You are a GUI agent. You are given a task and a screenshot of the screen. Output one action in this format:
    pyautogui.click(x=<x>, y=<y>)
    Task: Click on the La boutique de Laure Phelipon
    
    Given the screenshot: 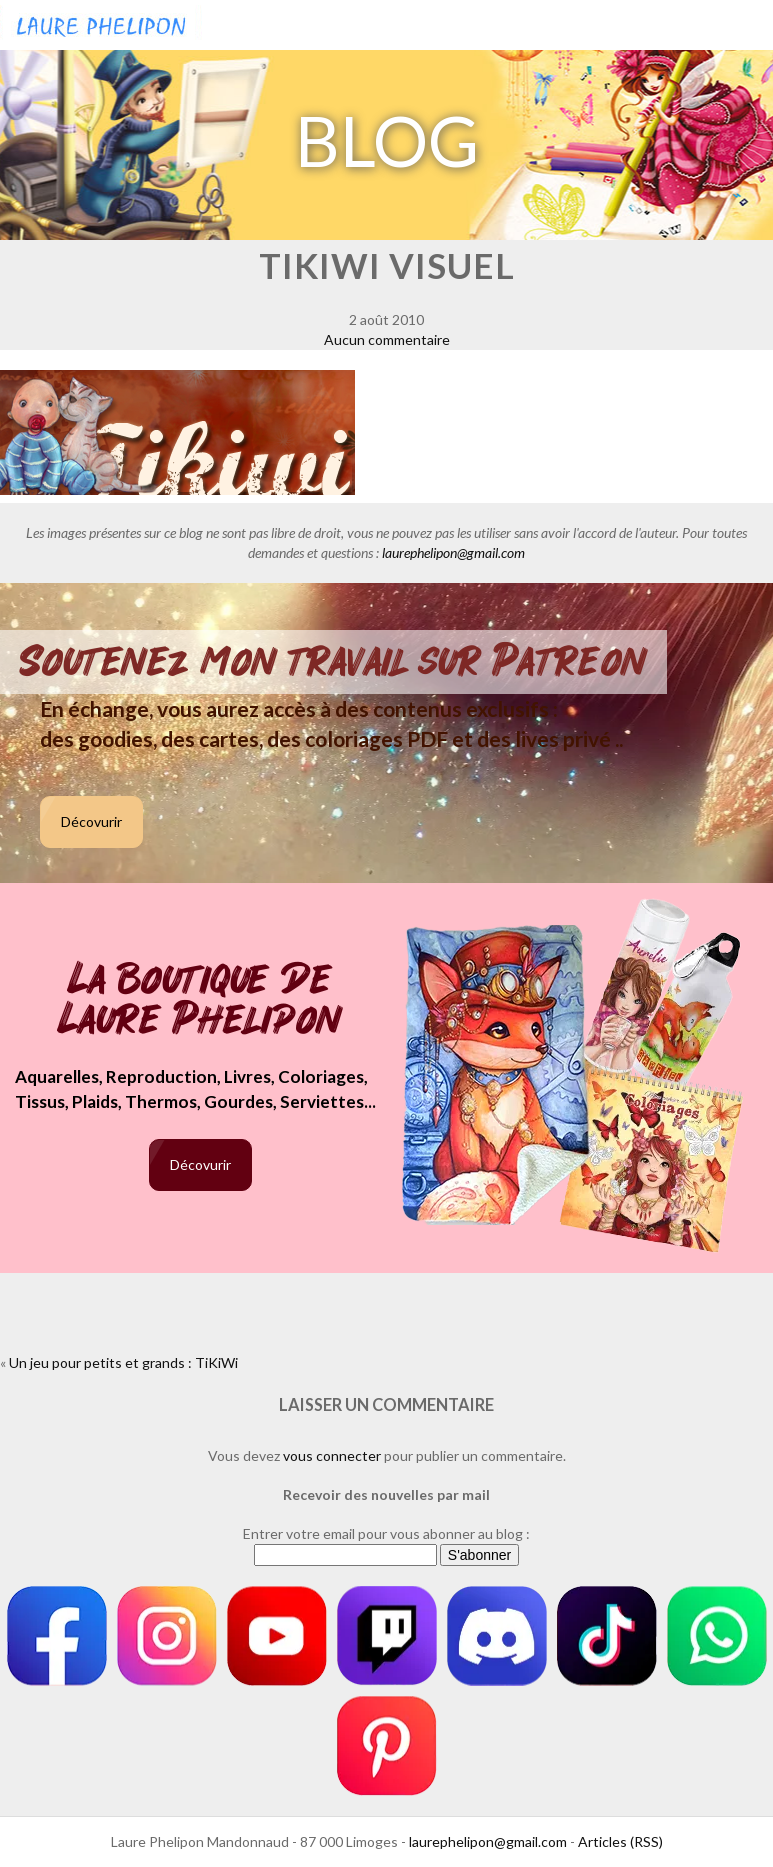 What is the action you would take?
    pyautogui.click(x=200, y=1001)
    